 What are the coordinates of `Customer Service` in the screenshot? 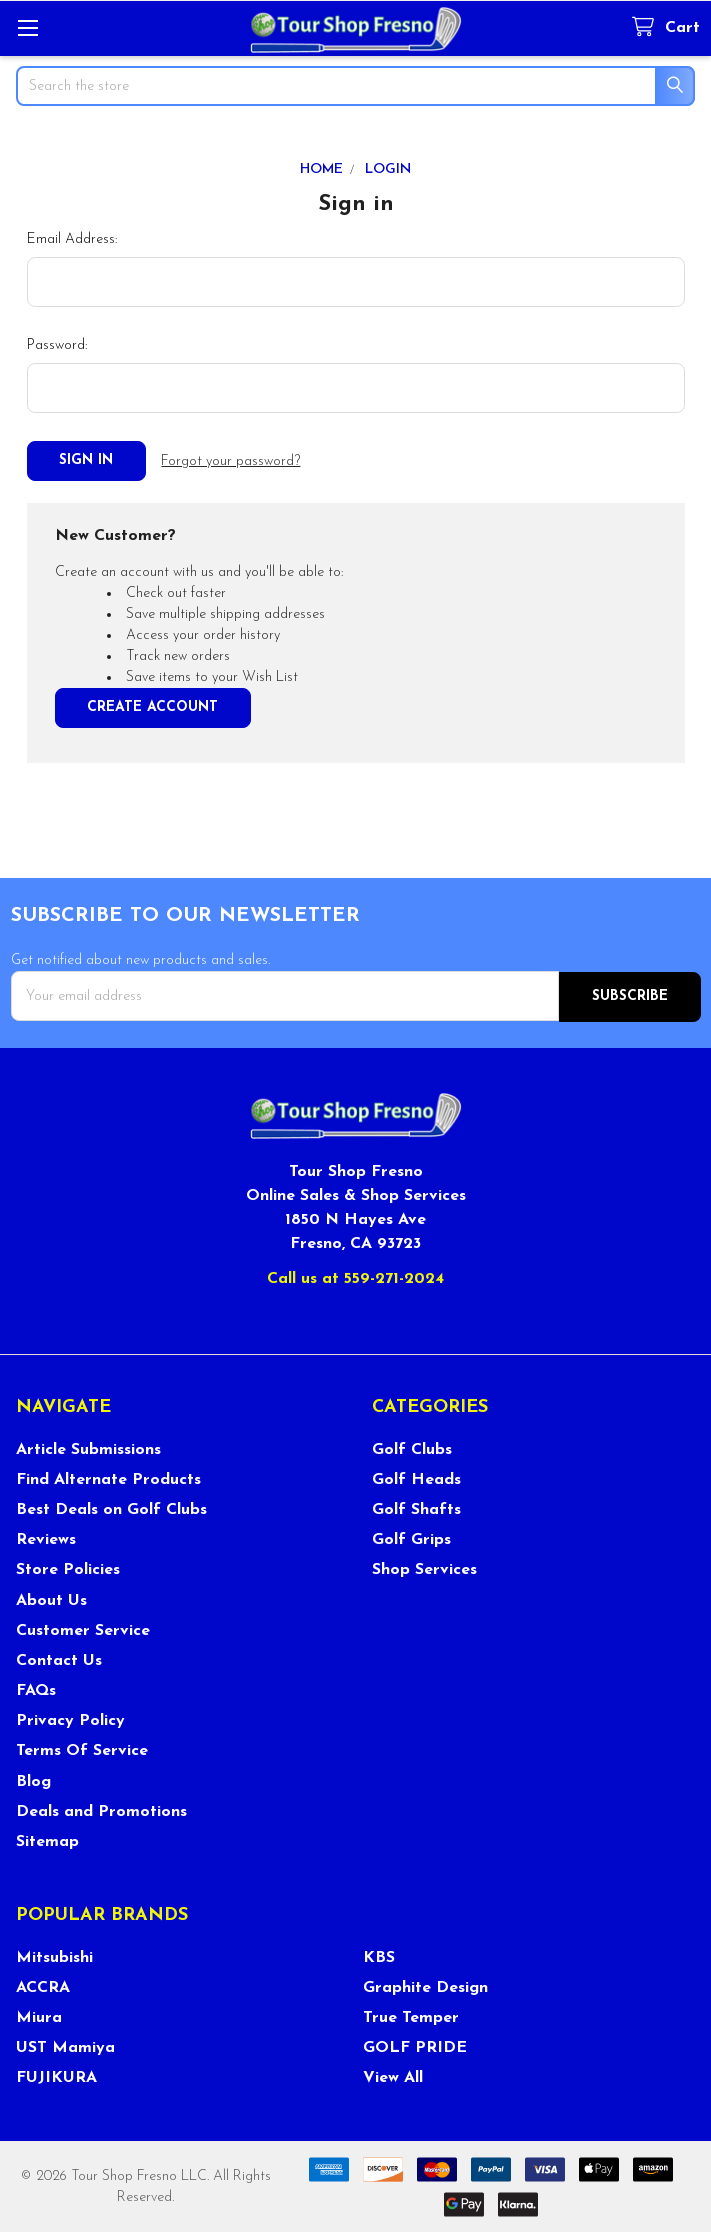 It's located at (83, 1629).